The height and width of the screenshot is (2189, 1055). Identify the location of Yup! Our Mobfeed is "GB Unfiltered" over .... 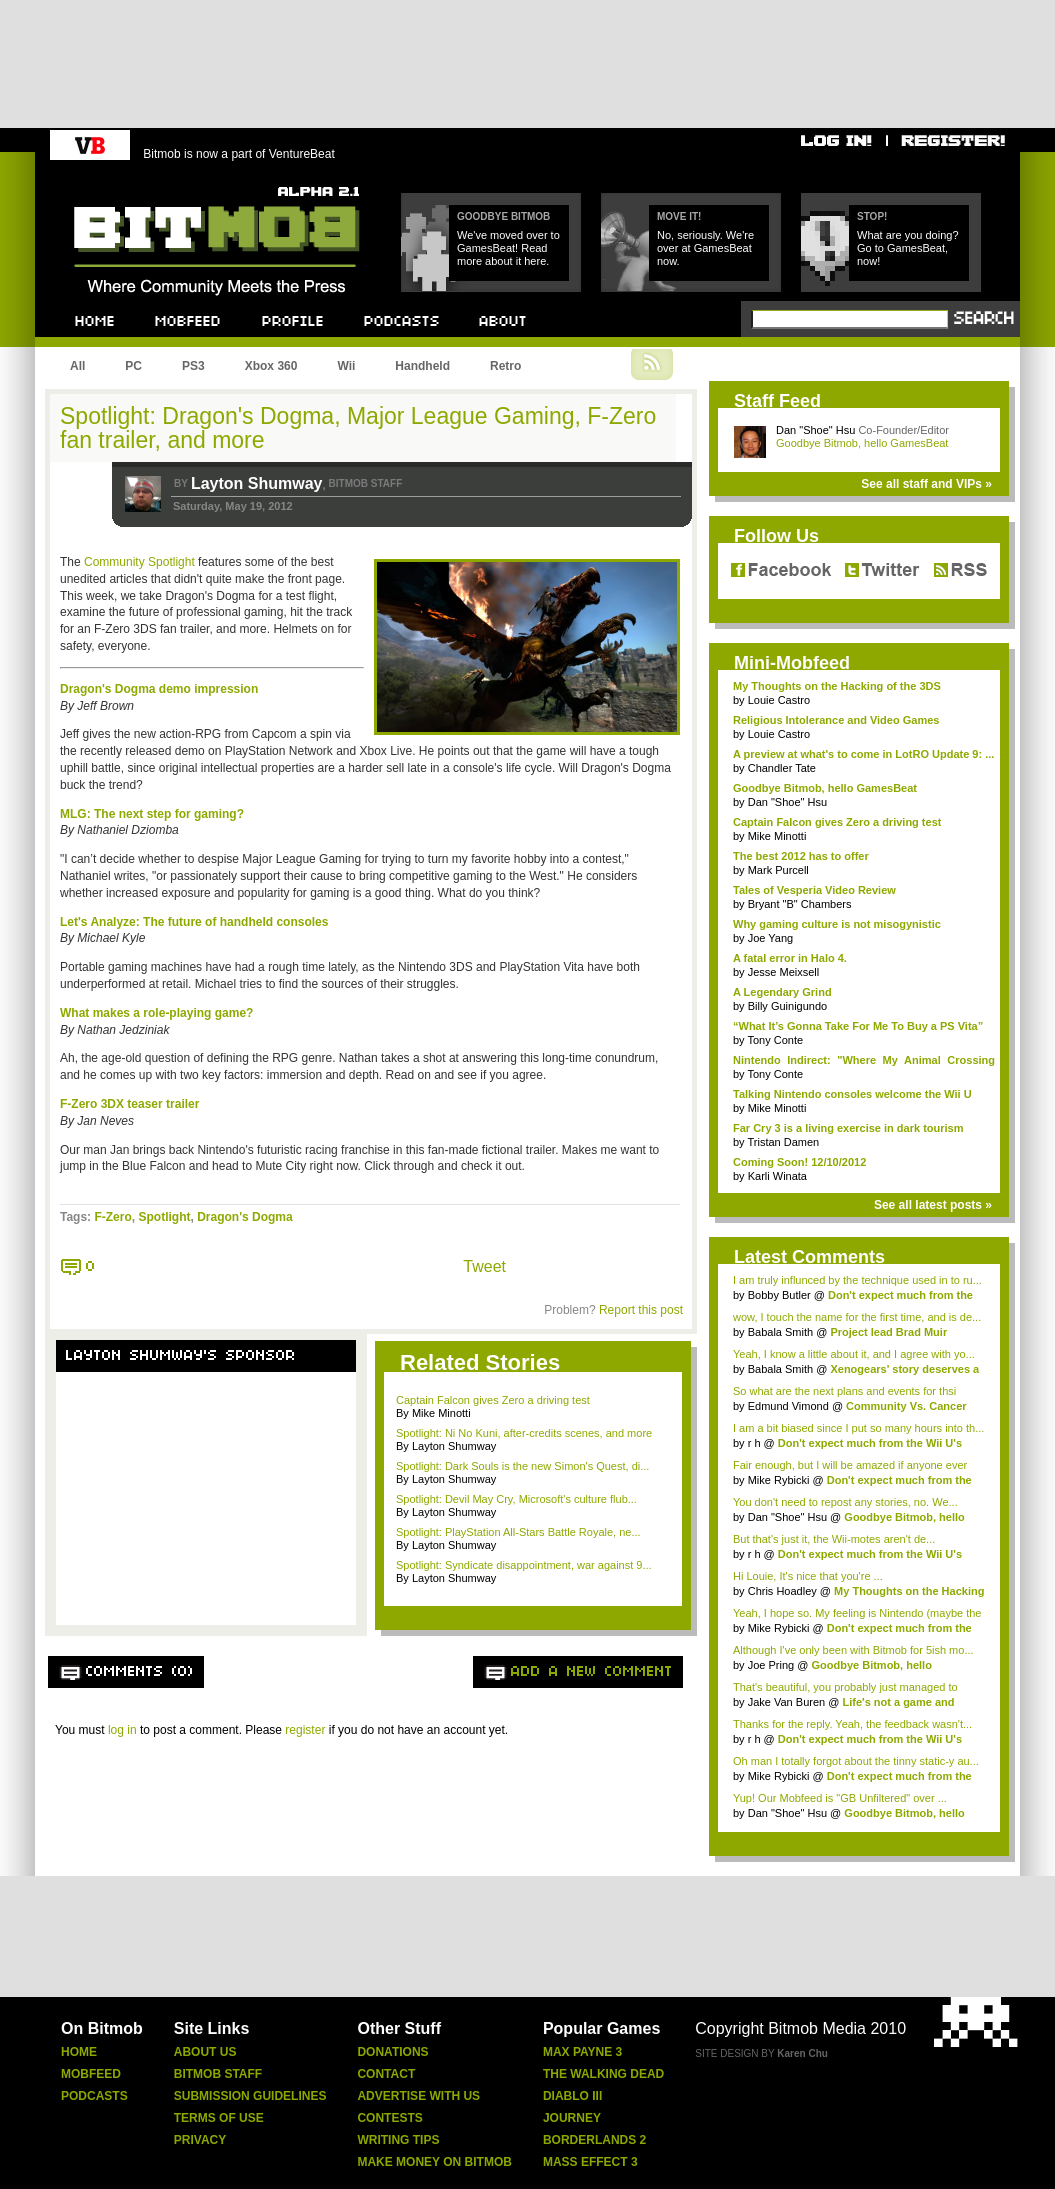
(840, 1798).